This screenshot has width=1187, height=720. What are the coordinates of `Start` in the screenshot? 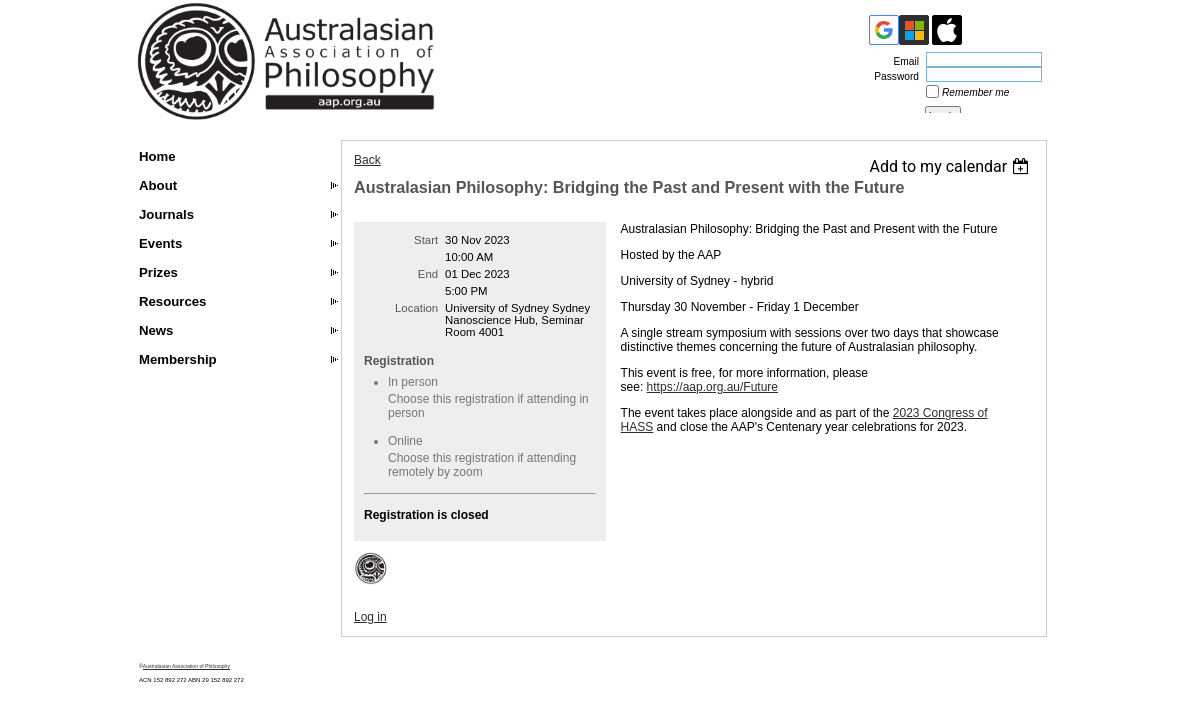 It's located at (426, 240).